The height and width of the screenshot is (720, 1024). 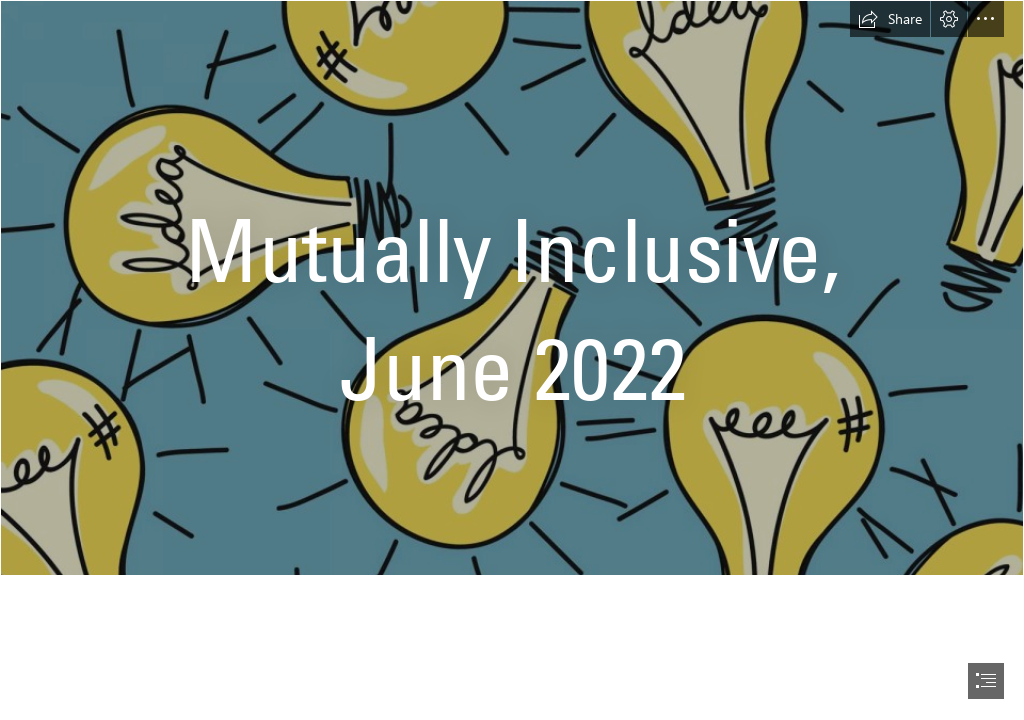 What do you see at coordinates (512, 288) in the screenshot?
I see `[ideas-lightbulb.jpg]` at bounding box center [512, 288].